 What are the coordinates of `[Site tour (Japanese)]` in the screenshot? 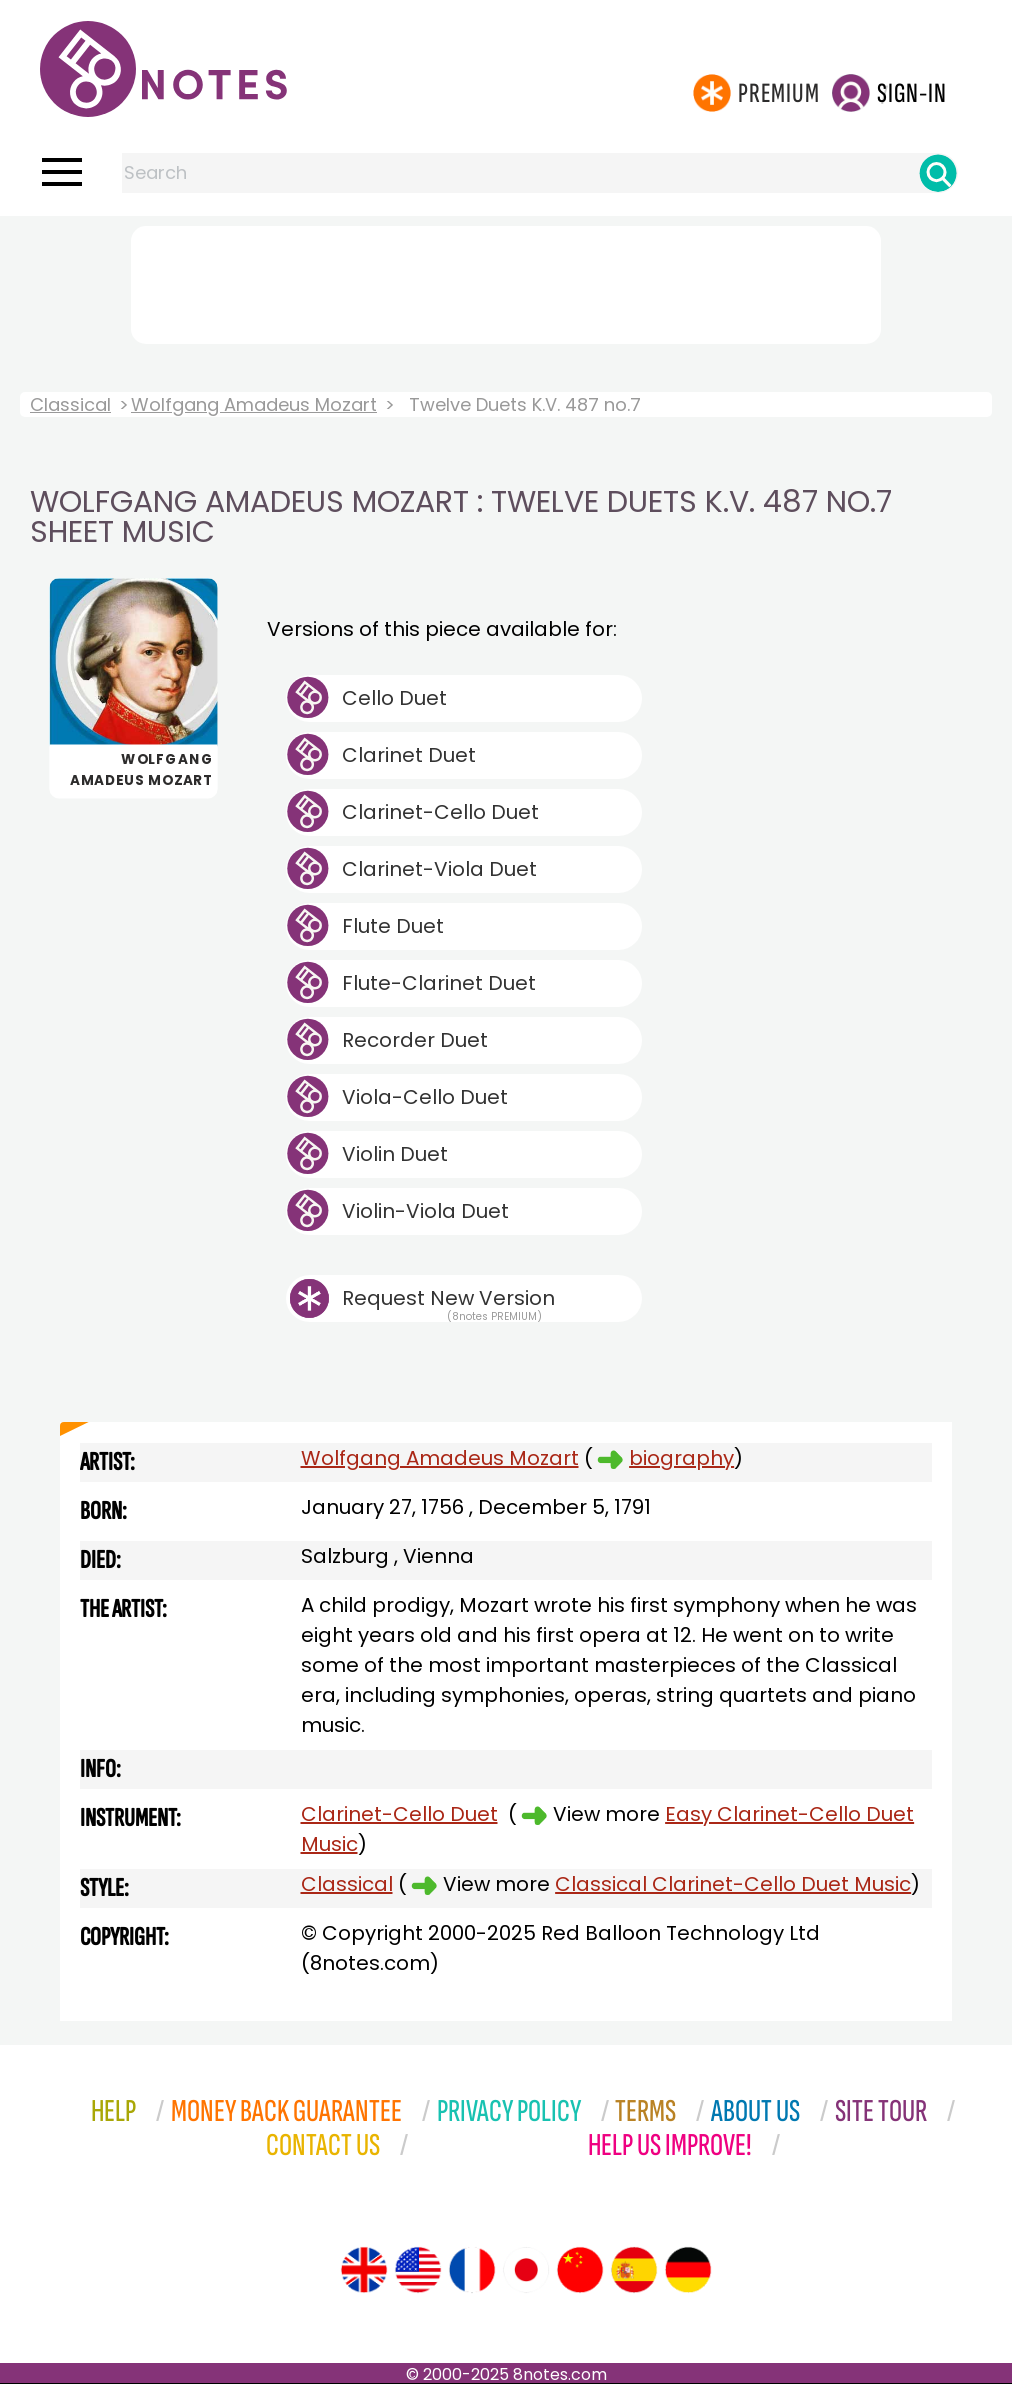 It's located at (526, 2270).